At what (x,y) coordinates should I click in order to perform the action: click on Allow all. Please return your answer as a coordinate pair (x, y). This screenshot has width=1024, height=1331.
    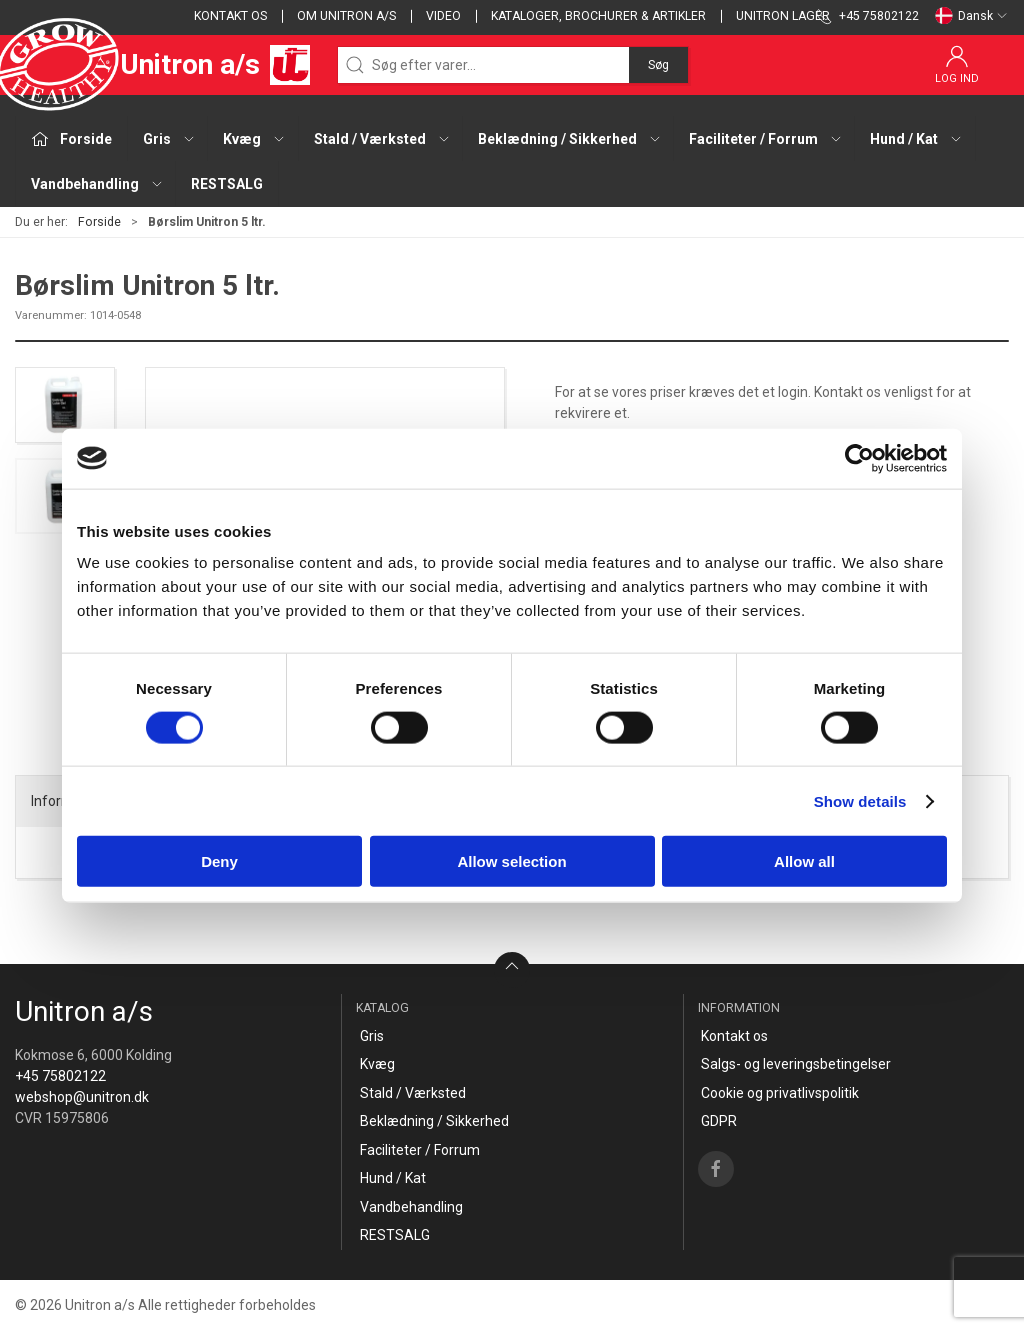
    Looking at the image, I should click on (804, 861).